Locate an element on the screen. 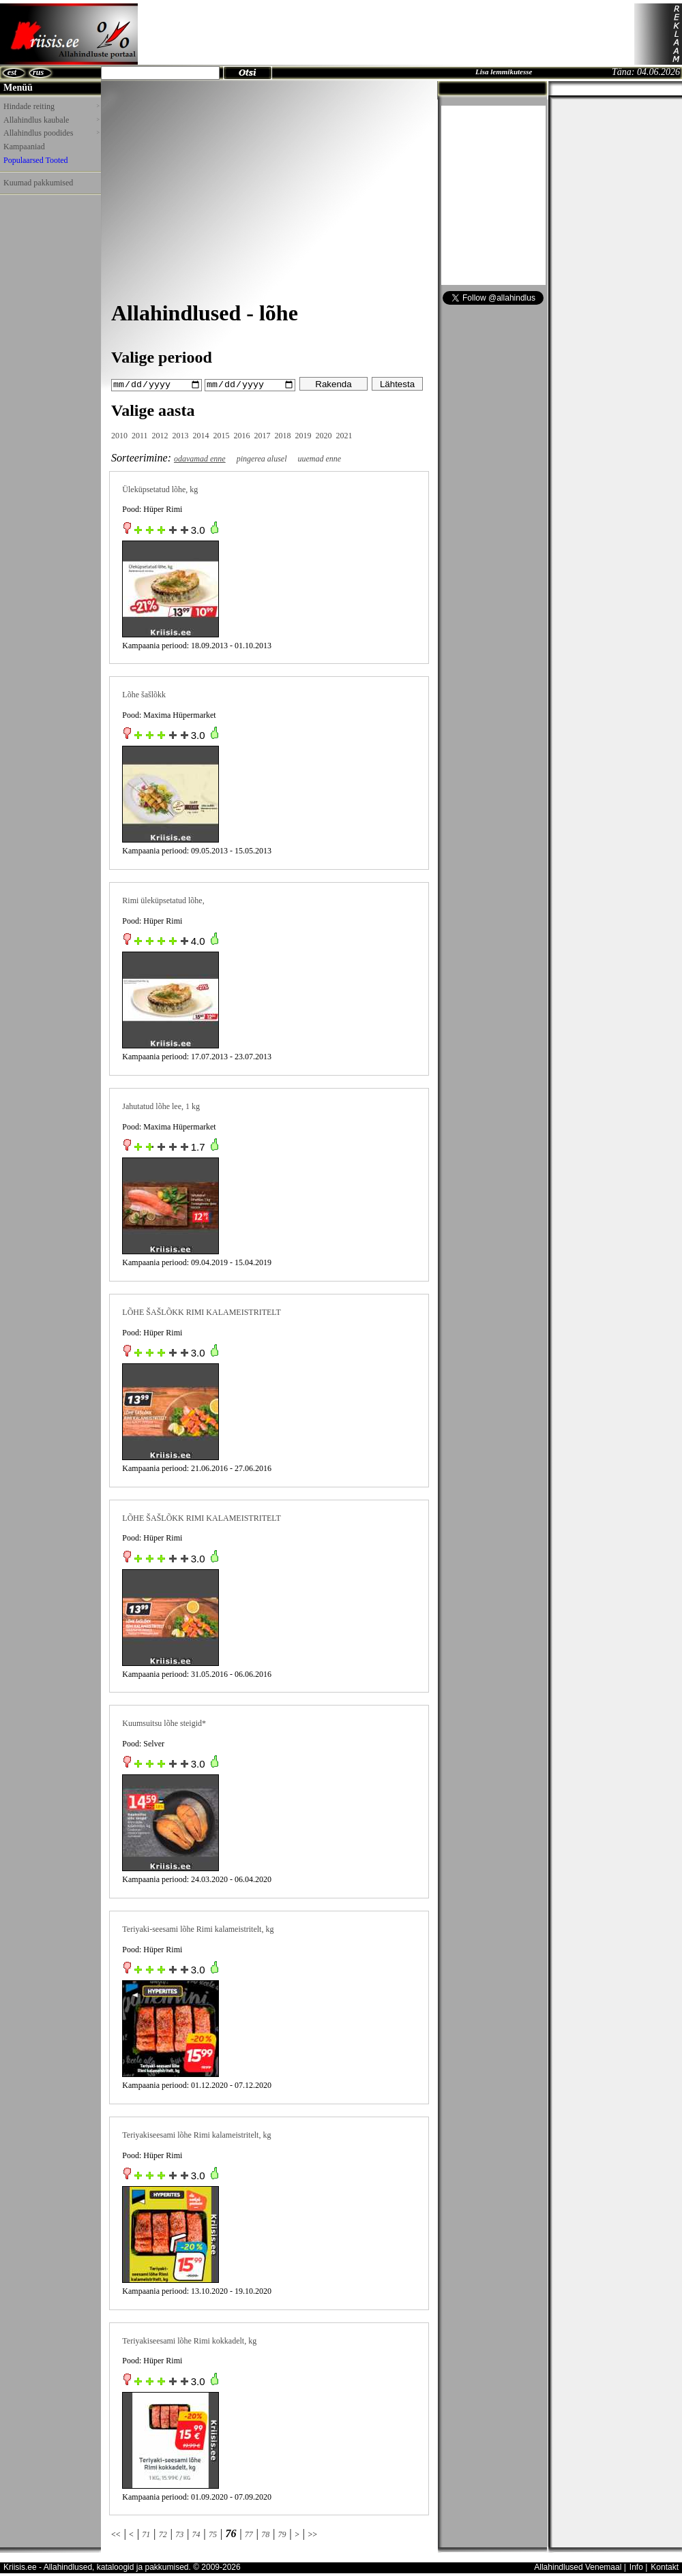  Kontakt is located at coordinates (665, 2567).